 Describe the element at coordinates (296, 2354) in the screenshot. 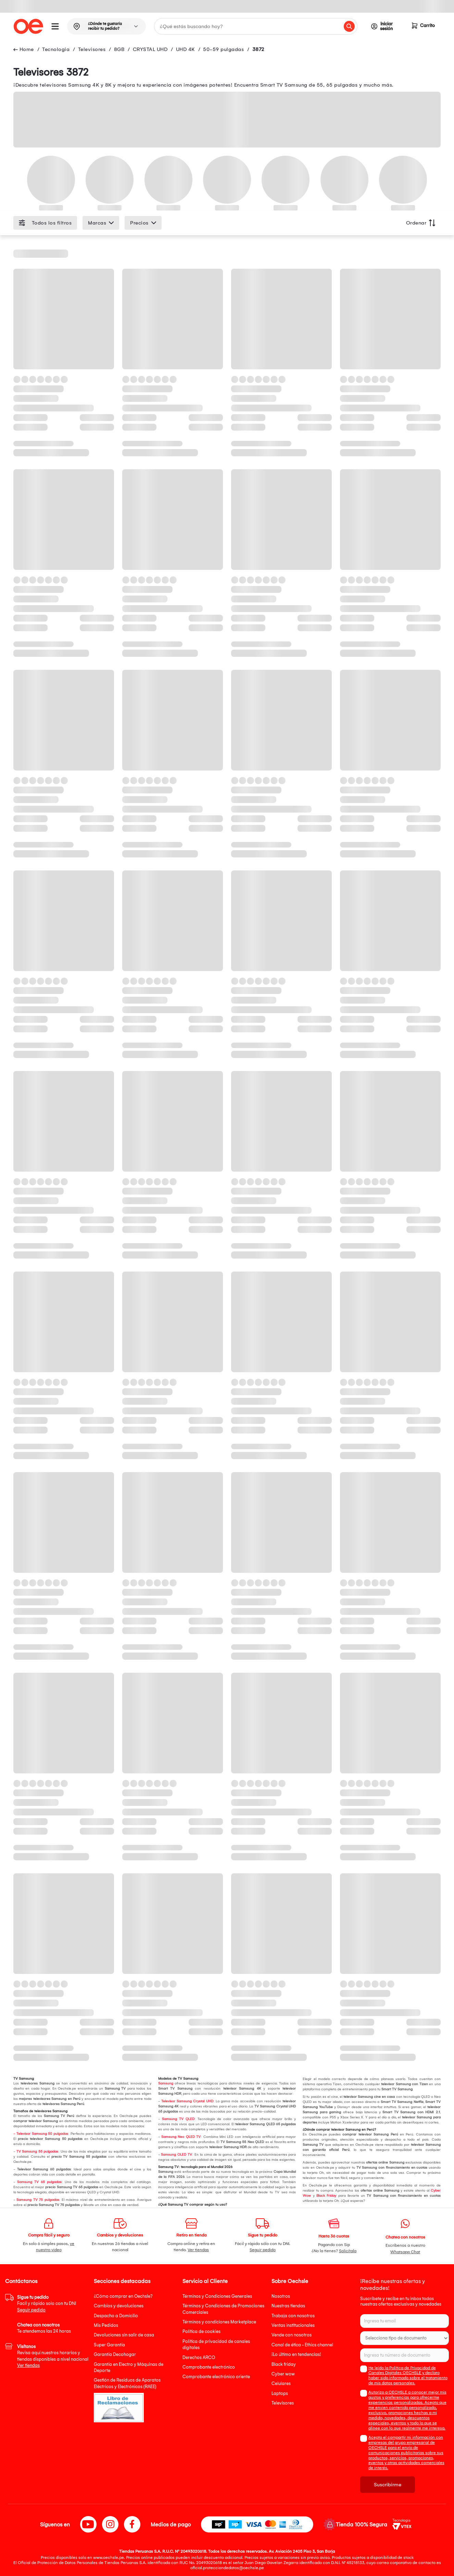

I see `¡Lo último en tendencias!` at that location.